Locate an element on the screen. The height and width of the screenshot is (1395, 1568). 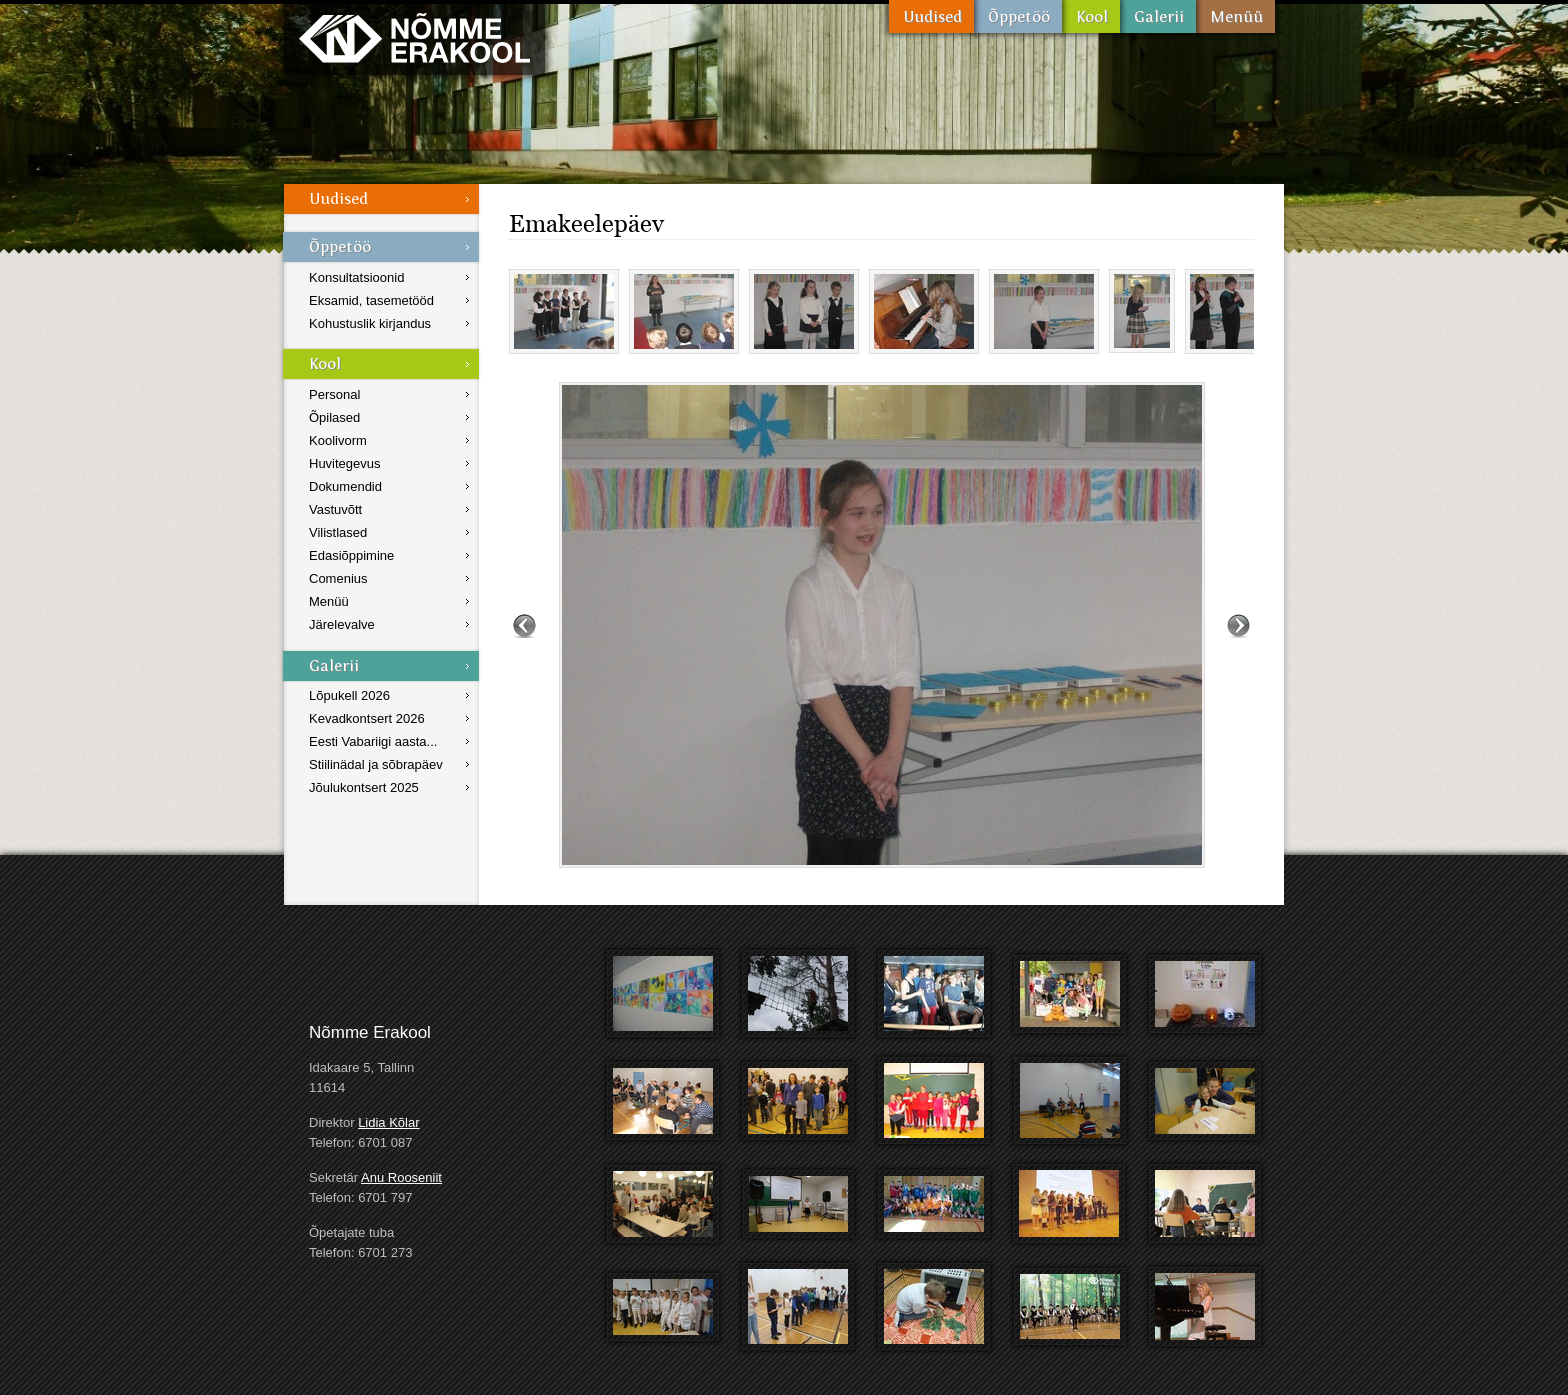
Kohustuslik kirjandus is located at coordinates (370, 323).